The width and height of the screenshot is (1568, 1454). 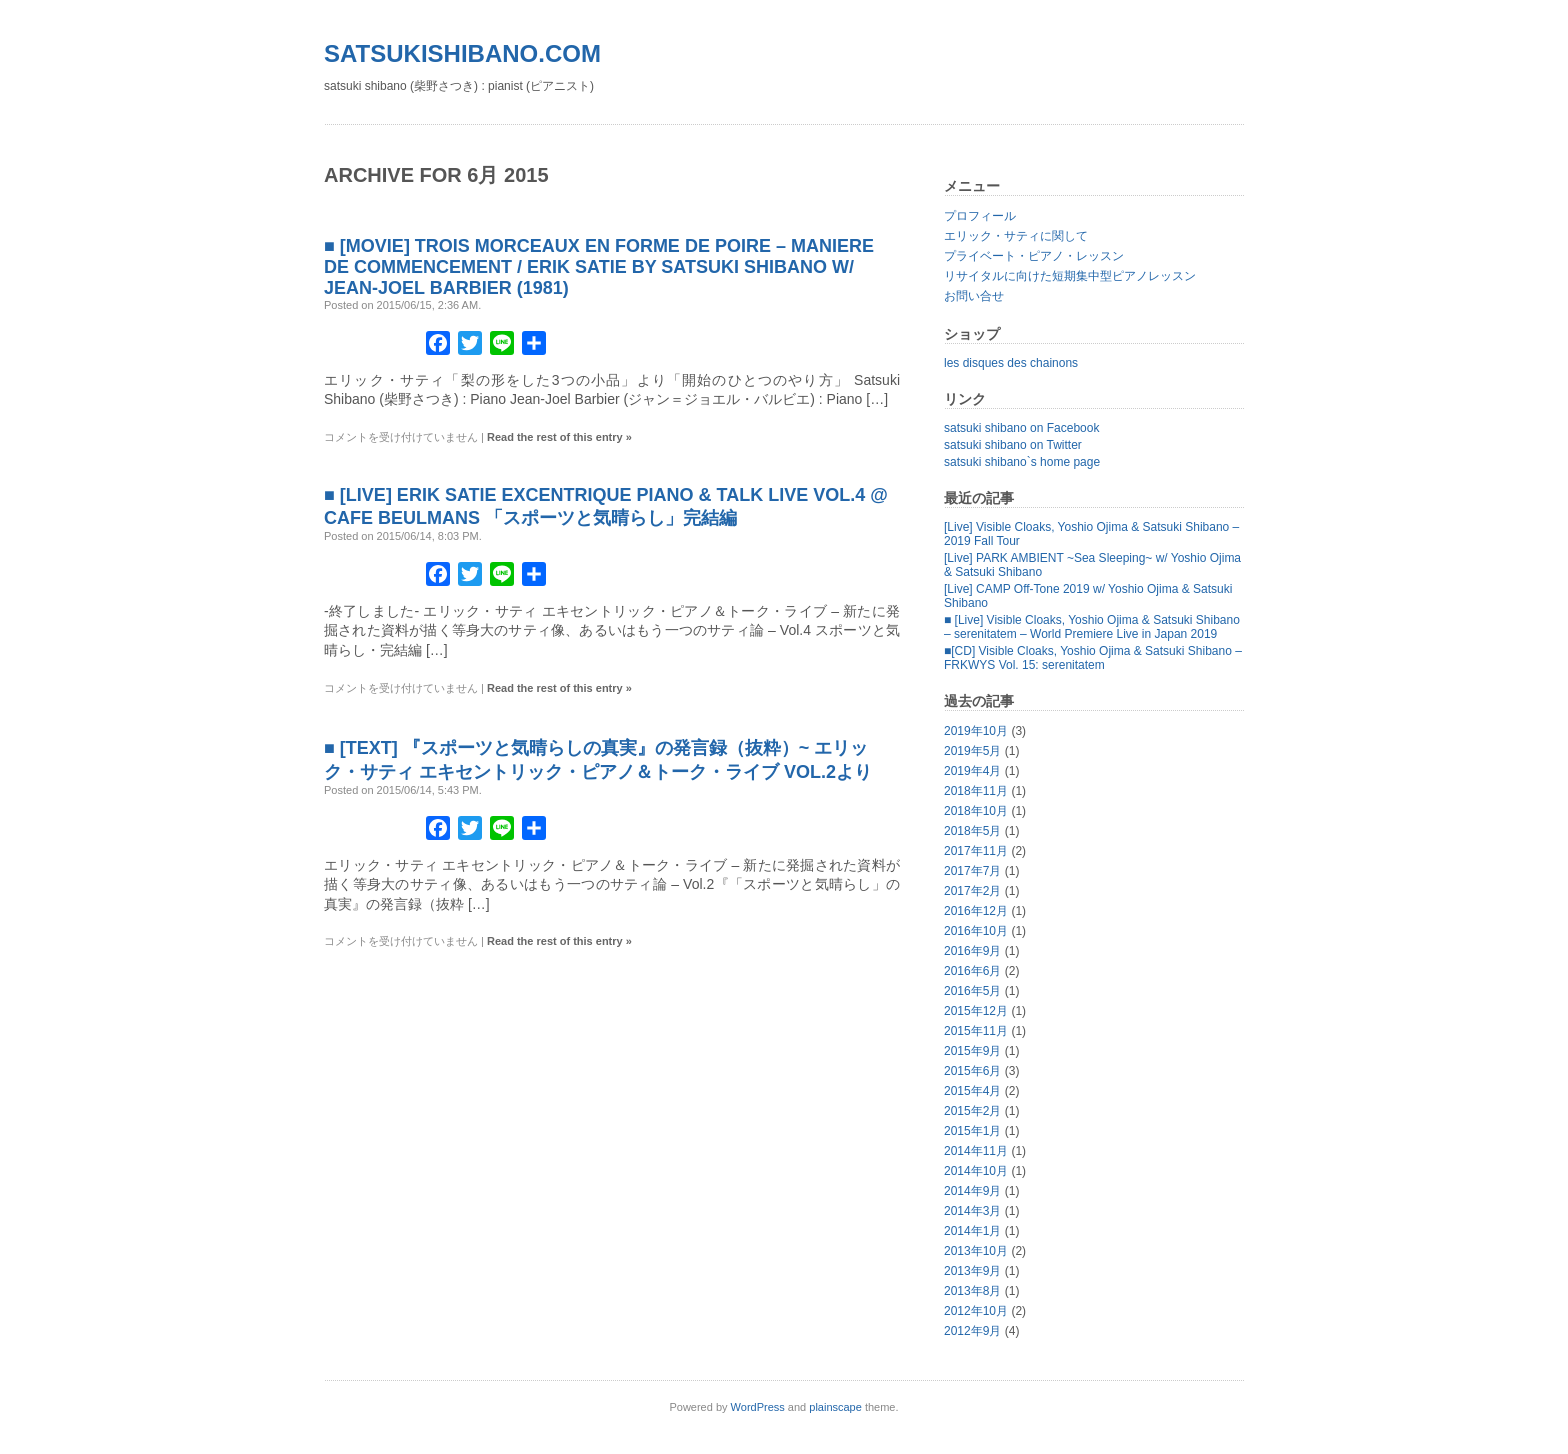 What do you see at coordinates (1021, 428) in the screenshot?
I see `satsuki shibano on Facebook` at bounding box center [1021, 428].